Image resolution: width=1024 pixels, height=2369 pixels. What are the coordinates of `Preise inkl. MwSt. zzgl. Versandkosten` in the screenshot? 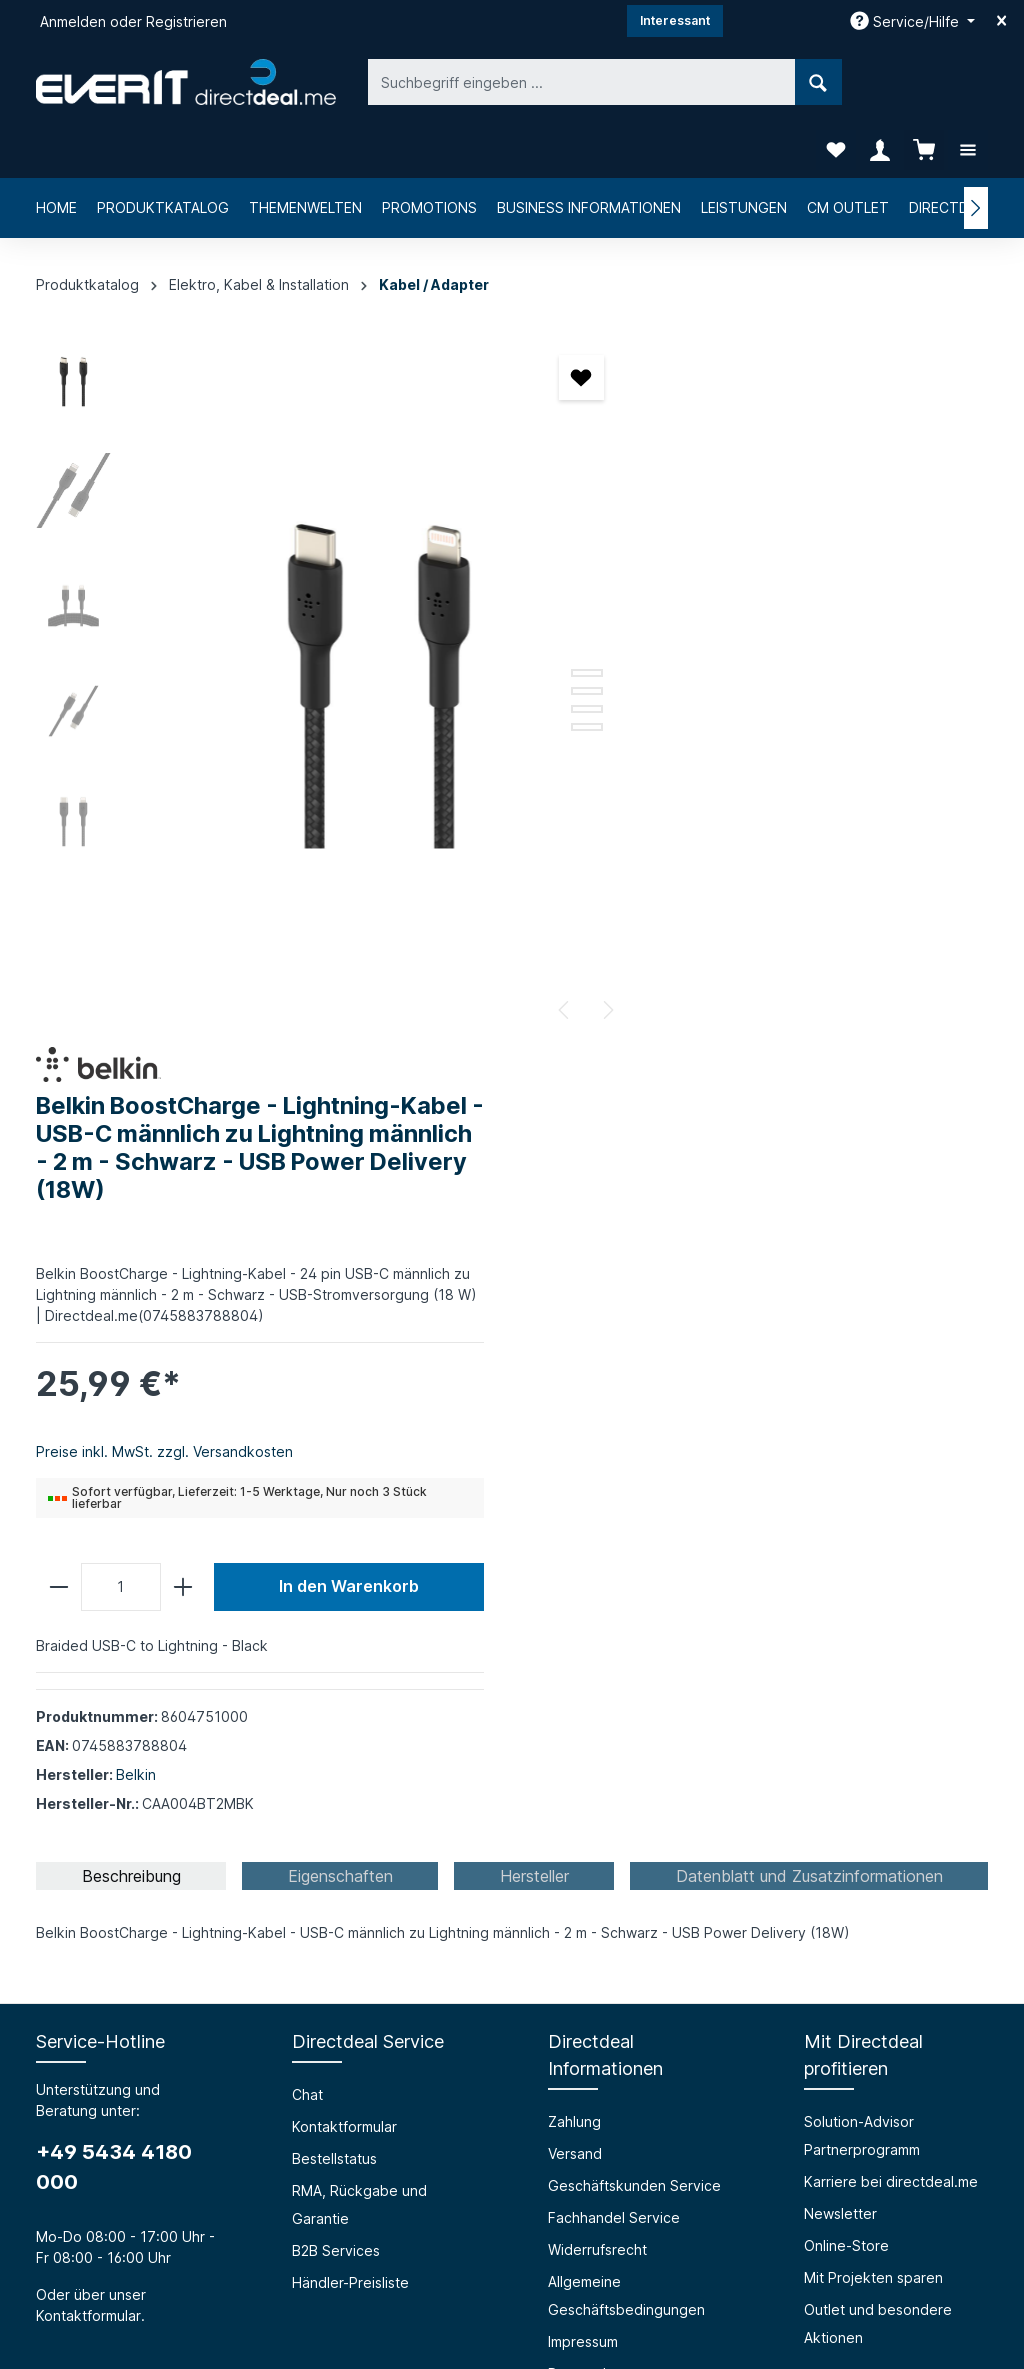 It's located at (743, 729).